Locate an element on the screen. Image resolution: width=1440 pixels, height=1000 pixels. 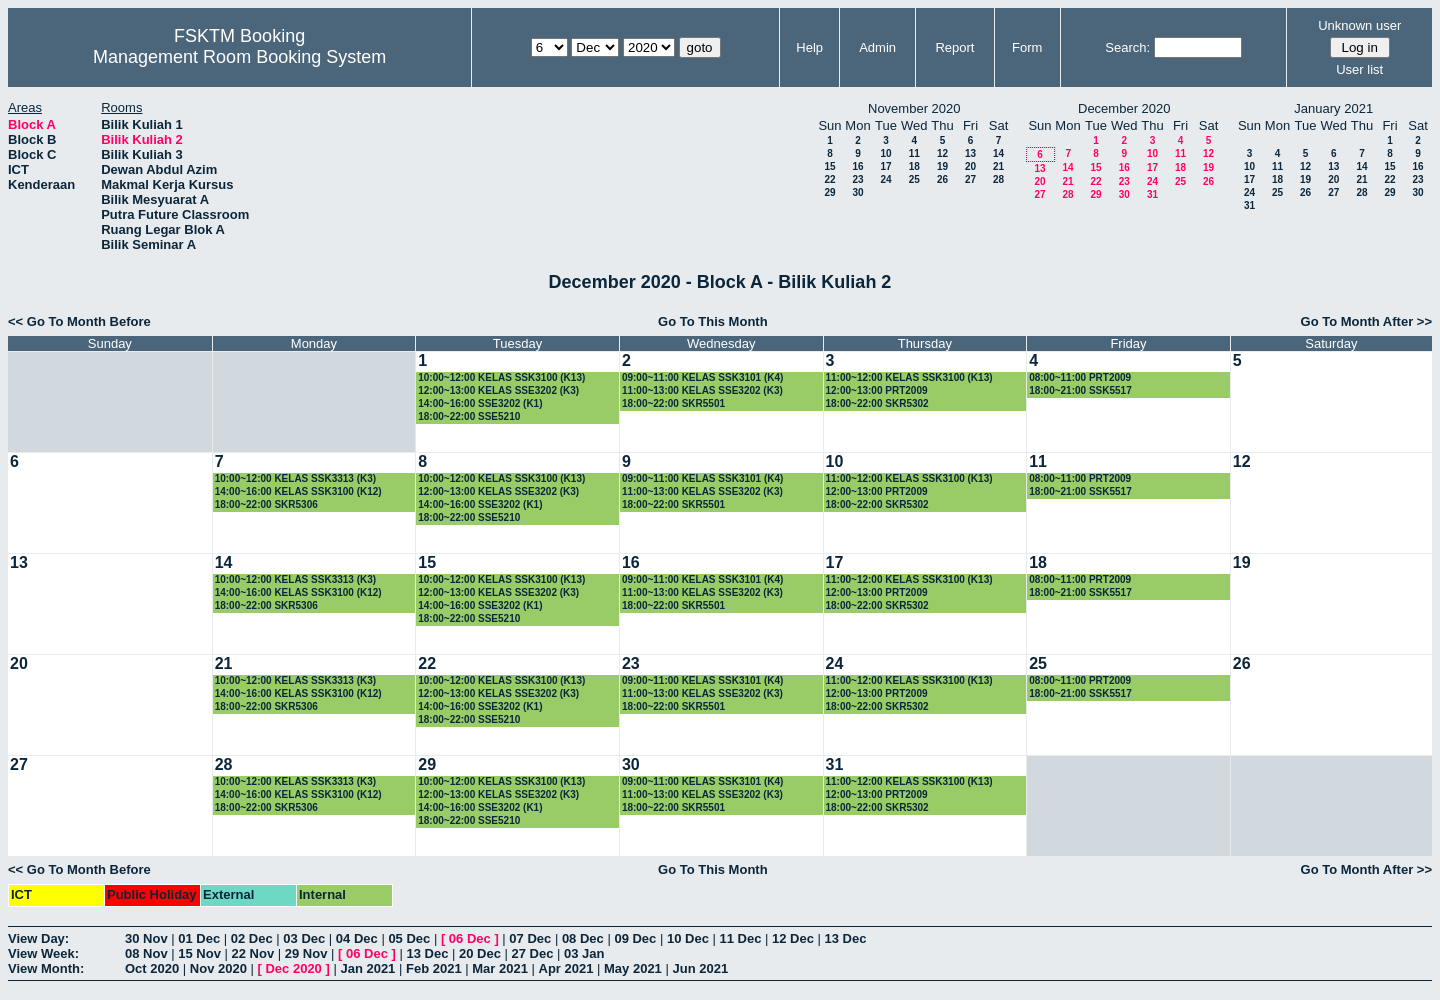
08 Dec is located at coordinates (583, 938).